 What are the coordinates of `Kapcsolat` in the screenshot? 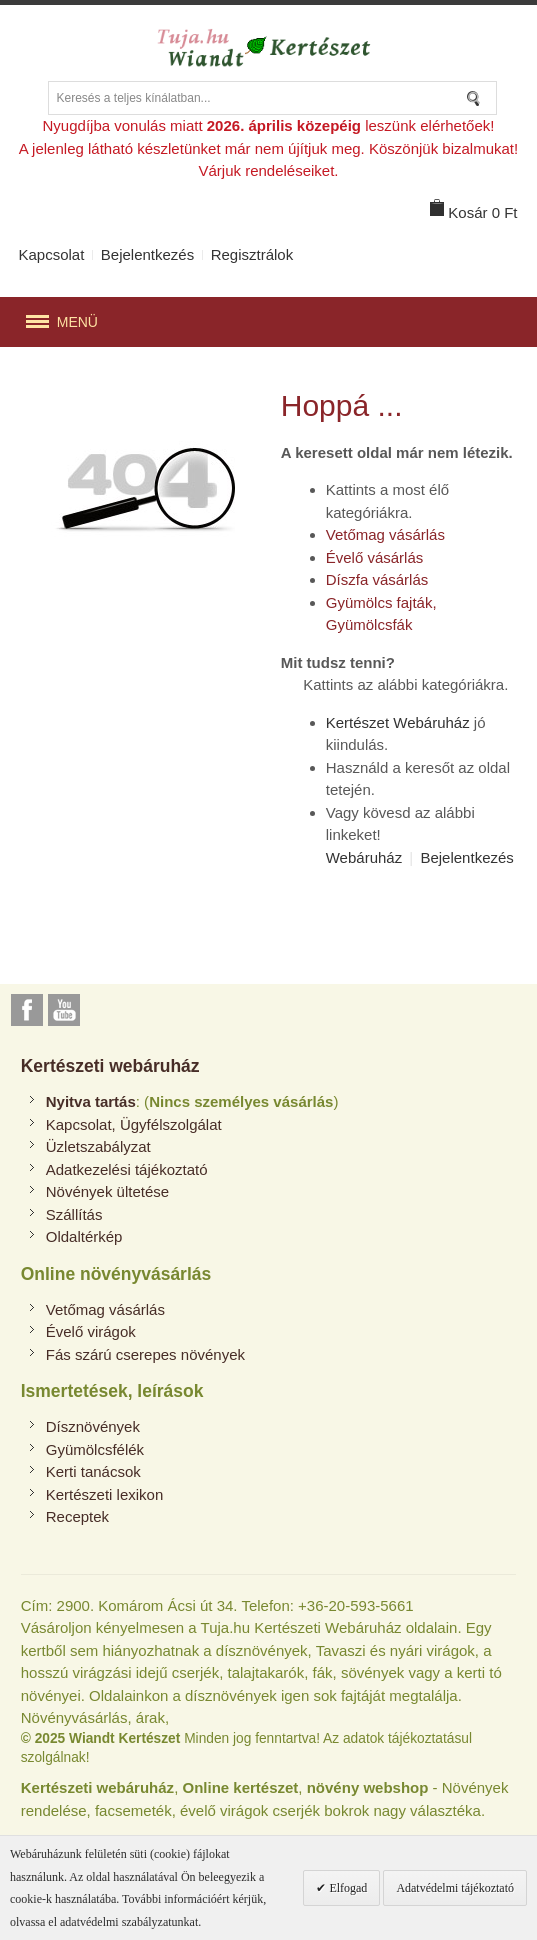 It's located at (51, 254).